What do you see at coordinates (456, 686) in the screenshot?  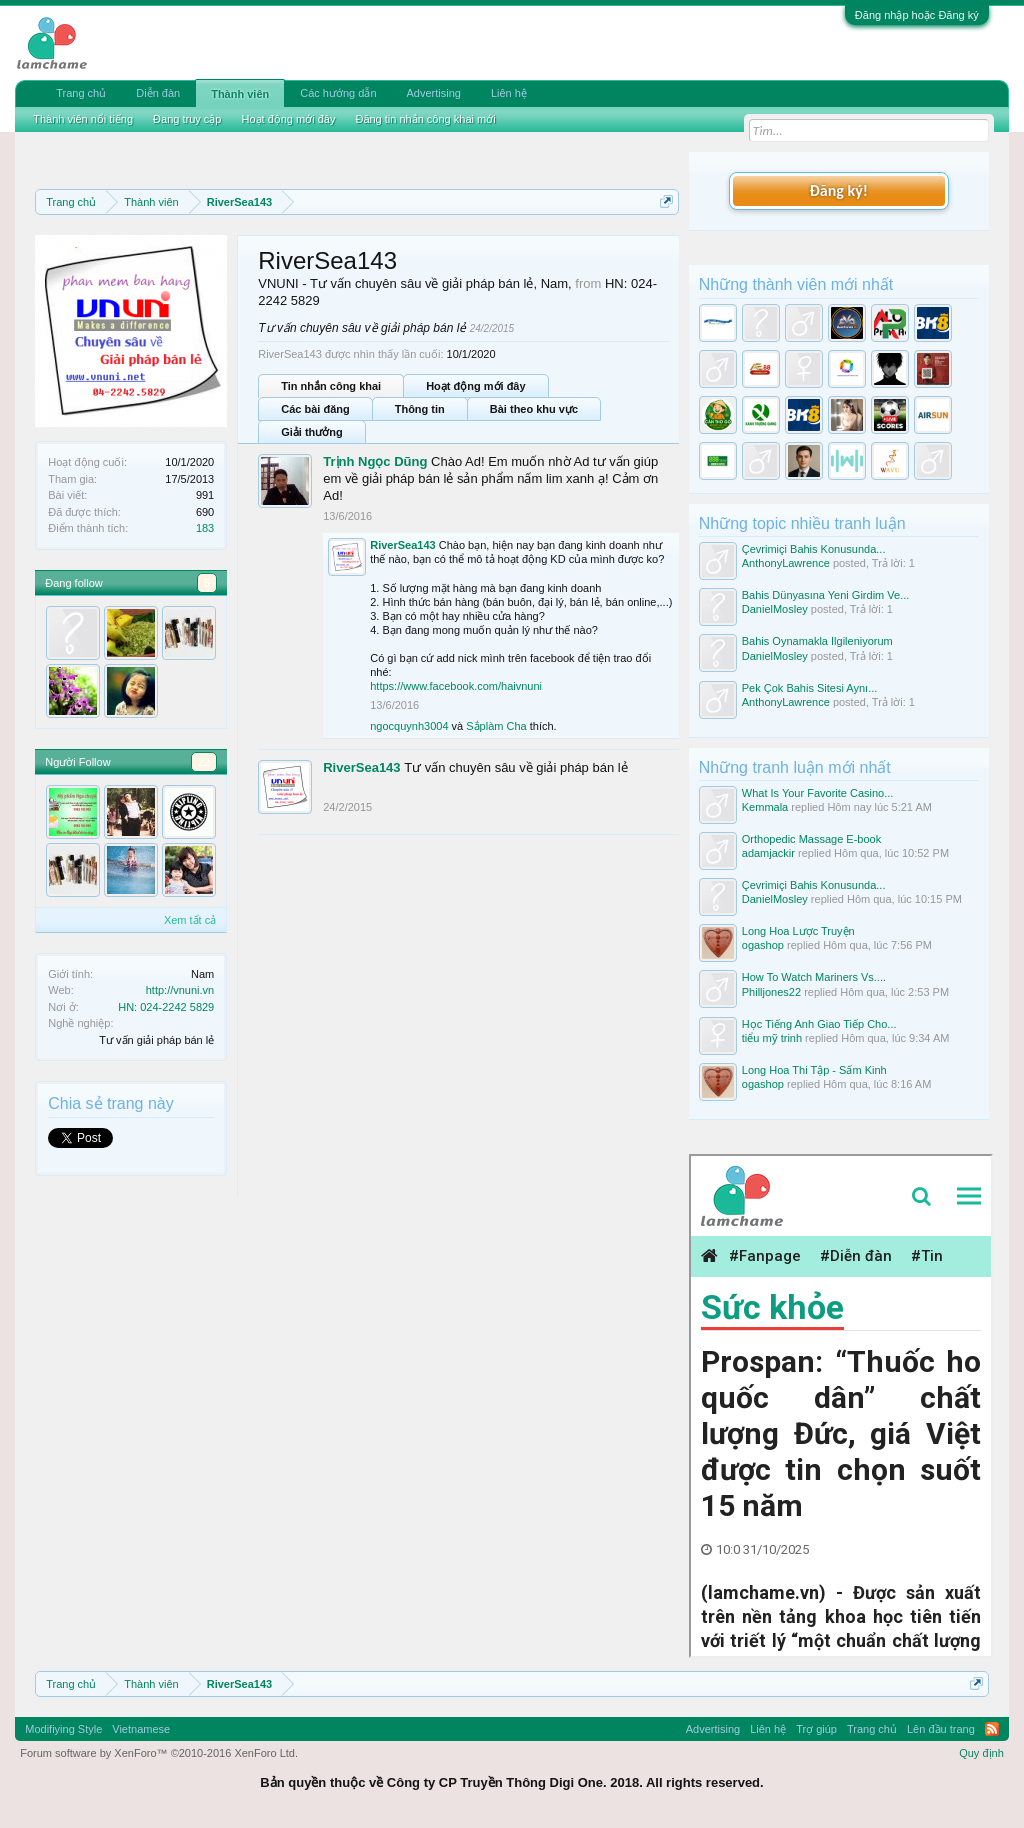 I see `https://www.facebook.com/haivnuni` at bounding box center [456, 686].